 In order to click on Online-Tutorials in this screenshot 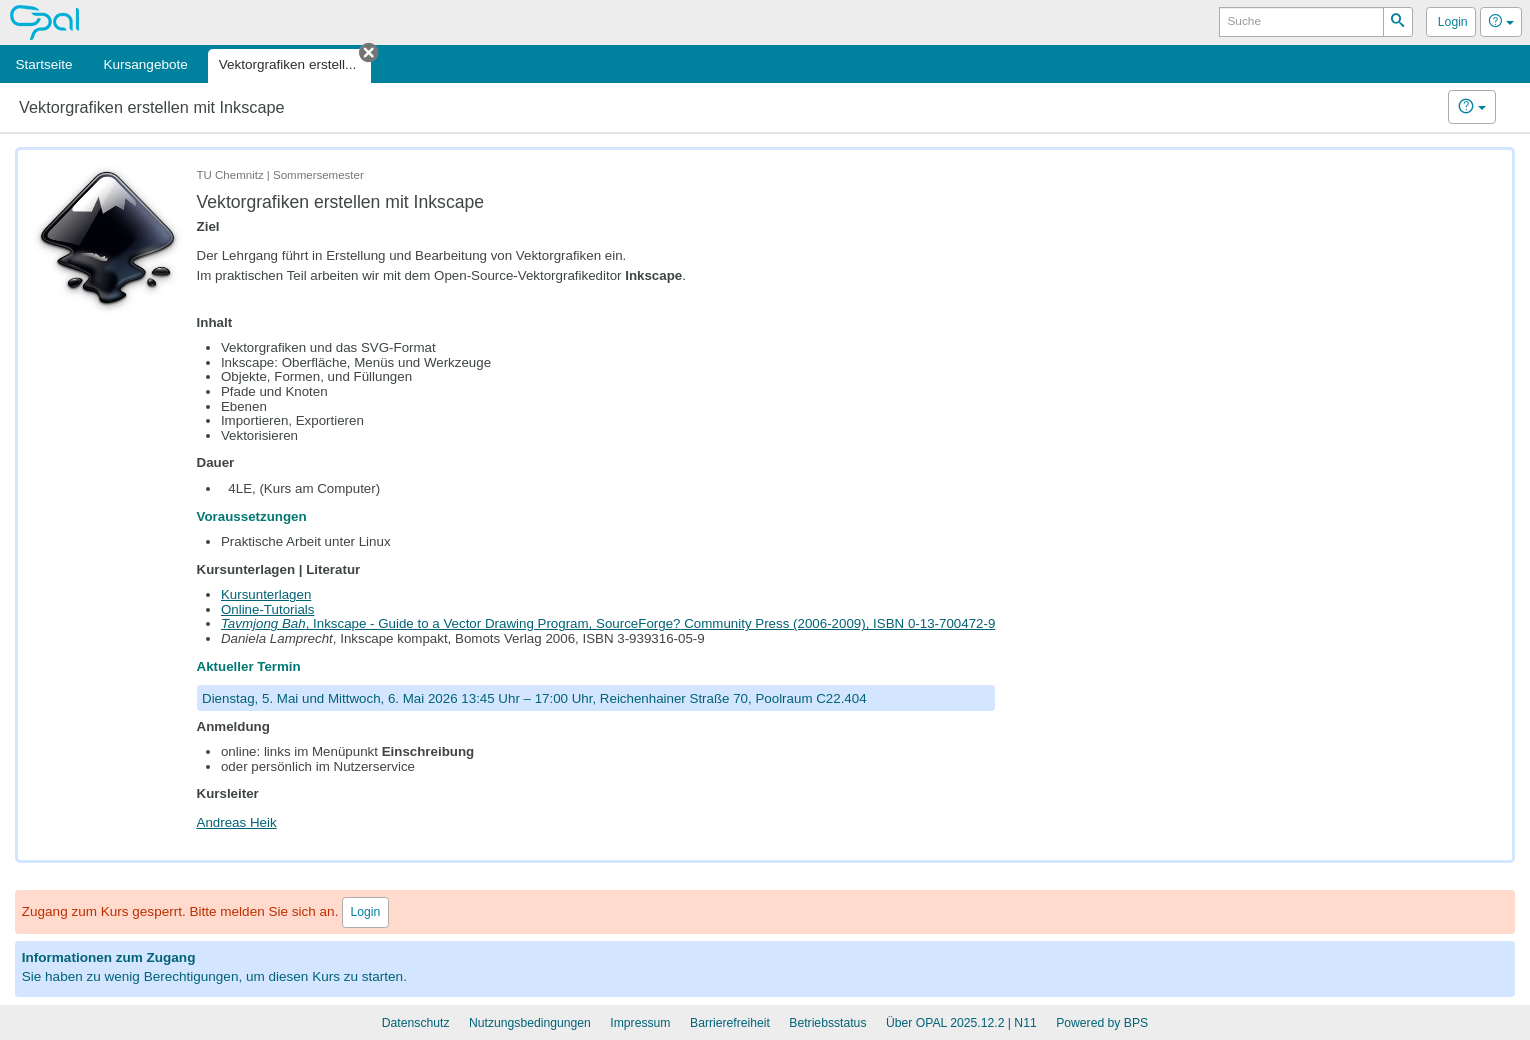, I will do `click(268, 609)`.